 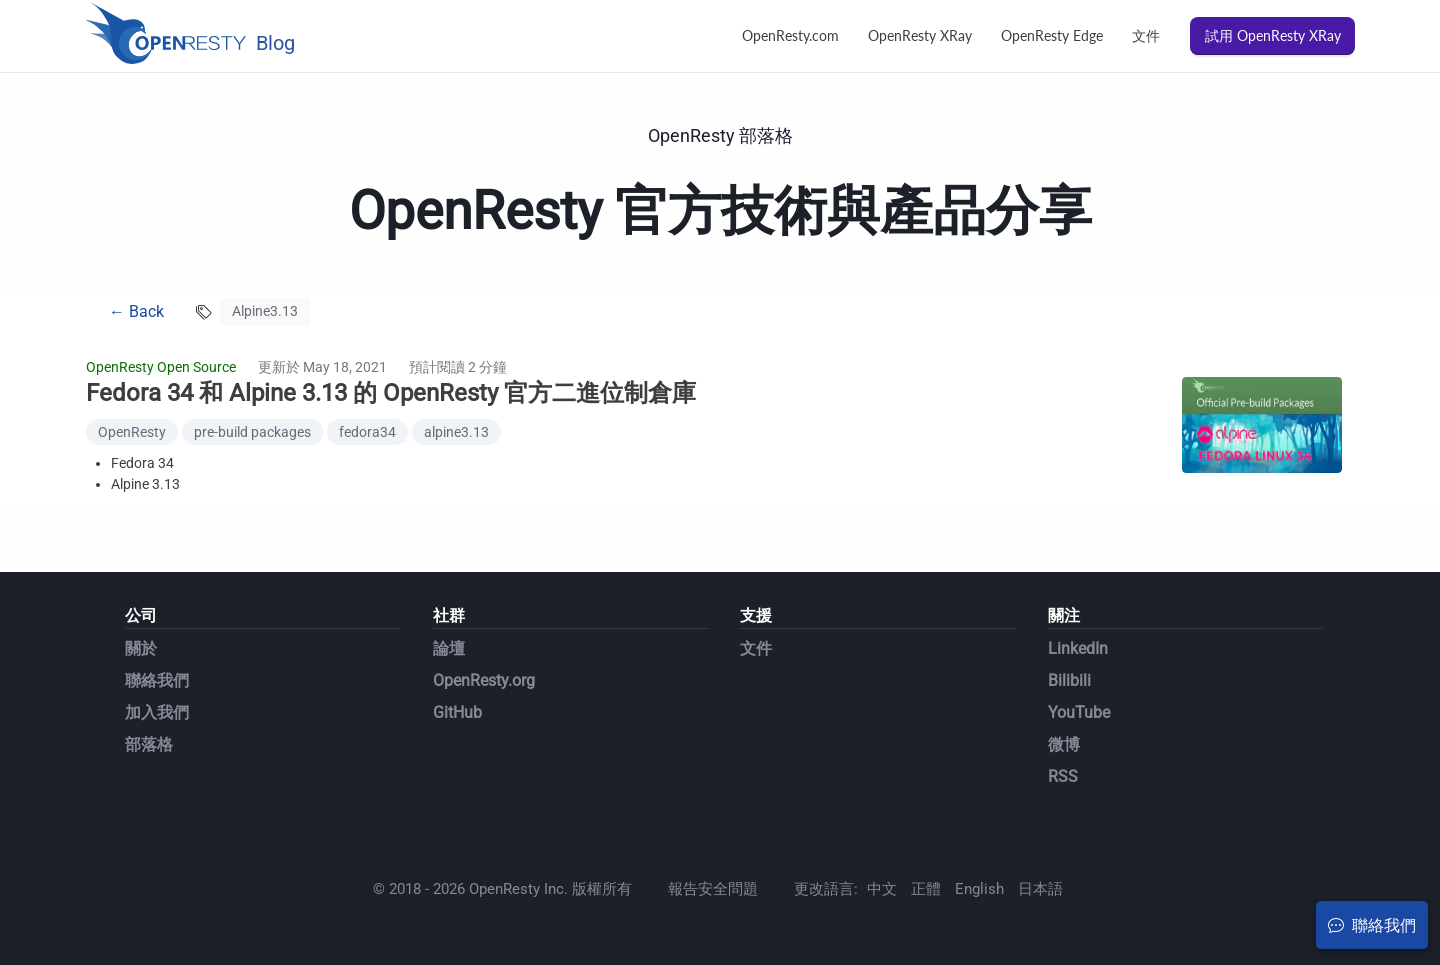 What do you see at coordinates (149, 744) in the screenshot?
I see `部落格` at bounding box center [149, 744].